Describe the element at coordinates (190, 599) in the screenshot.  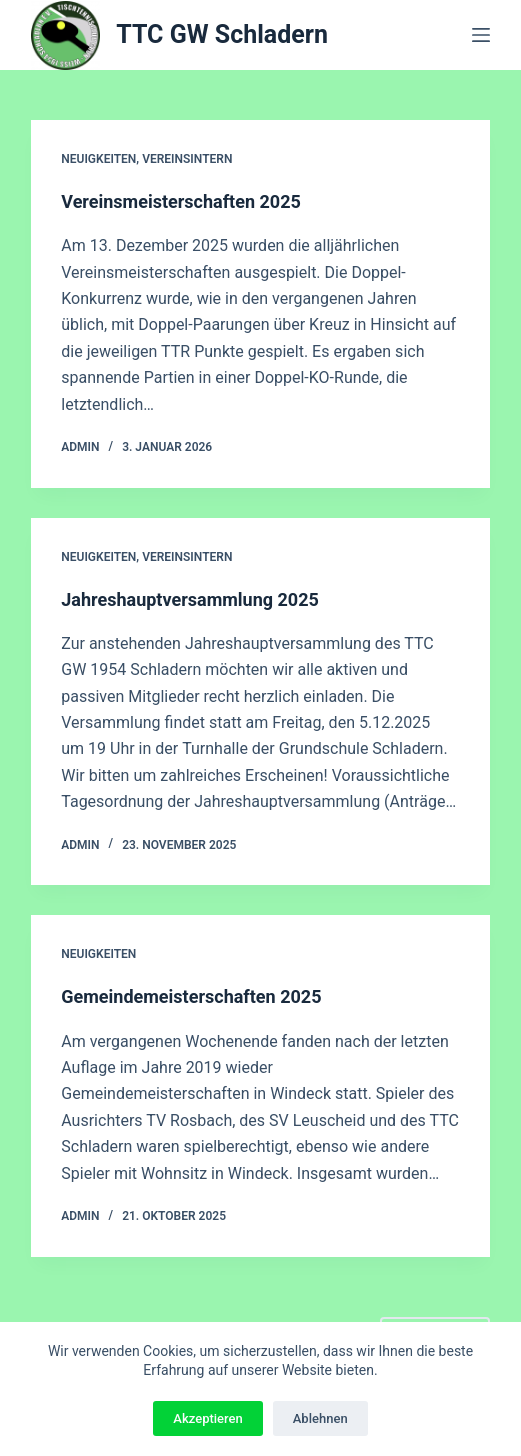
I see `Jahreshauptversammlung 2025` at that location.